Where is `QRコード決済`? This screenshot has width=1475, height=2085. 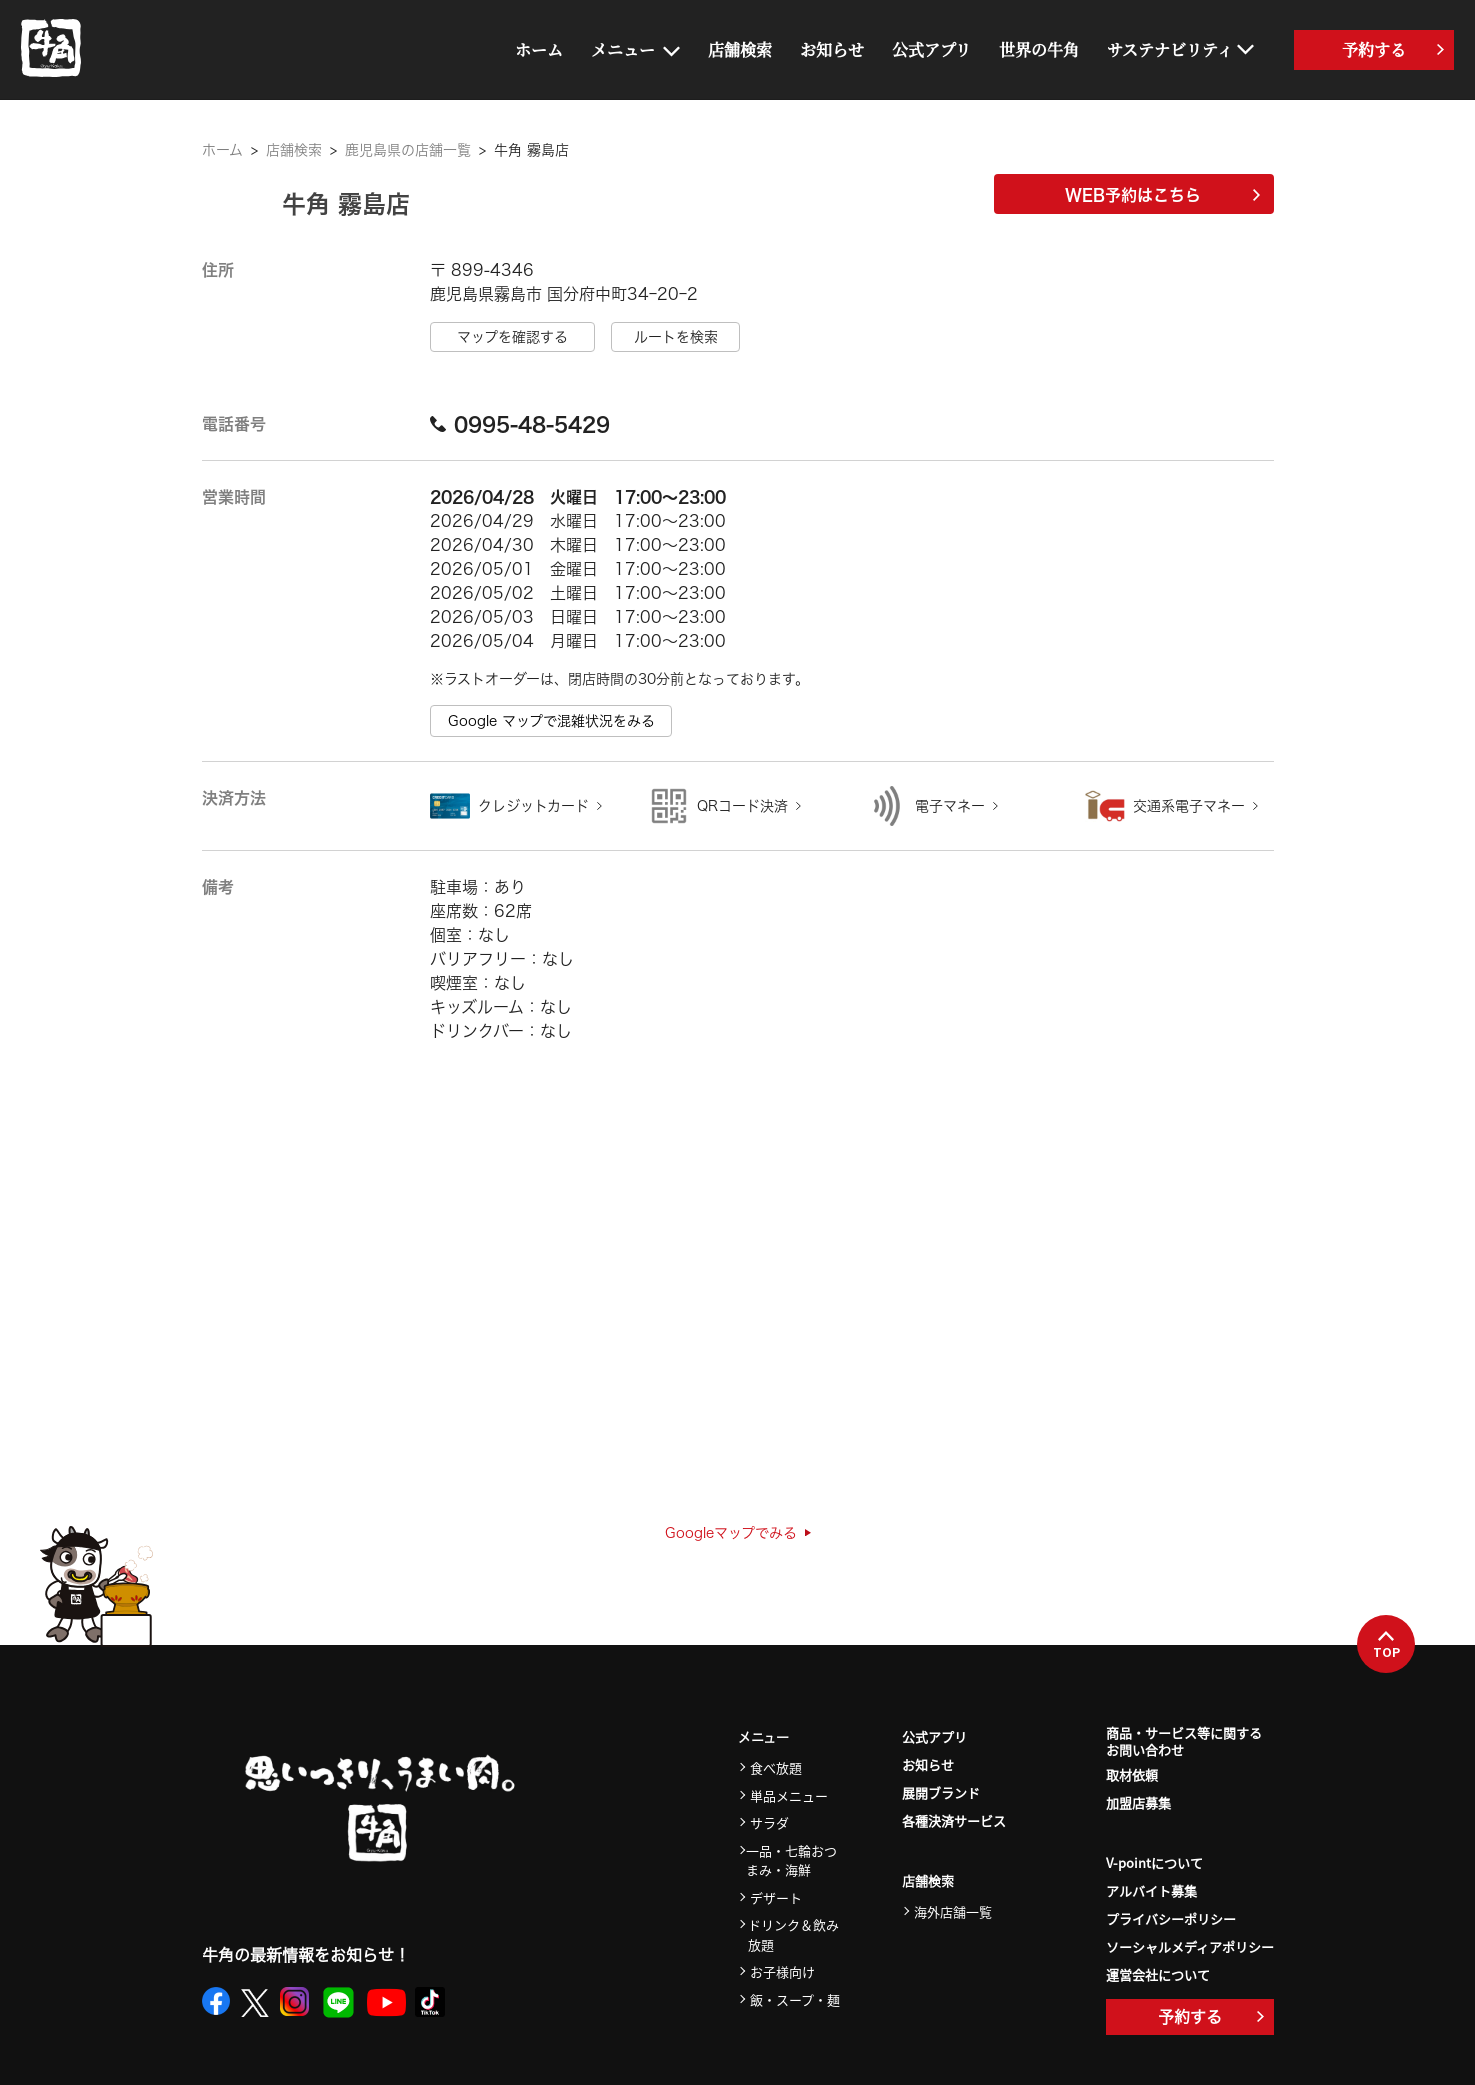 QRコード決済 is located at coordinates (742, 806).